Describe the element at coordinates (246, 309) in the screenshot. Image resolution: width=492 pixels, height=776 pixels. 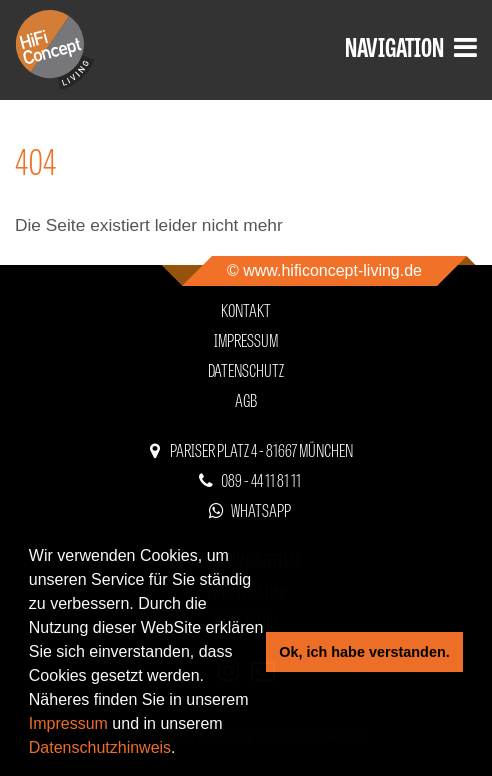
I see `Kontakt` at that location.